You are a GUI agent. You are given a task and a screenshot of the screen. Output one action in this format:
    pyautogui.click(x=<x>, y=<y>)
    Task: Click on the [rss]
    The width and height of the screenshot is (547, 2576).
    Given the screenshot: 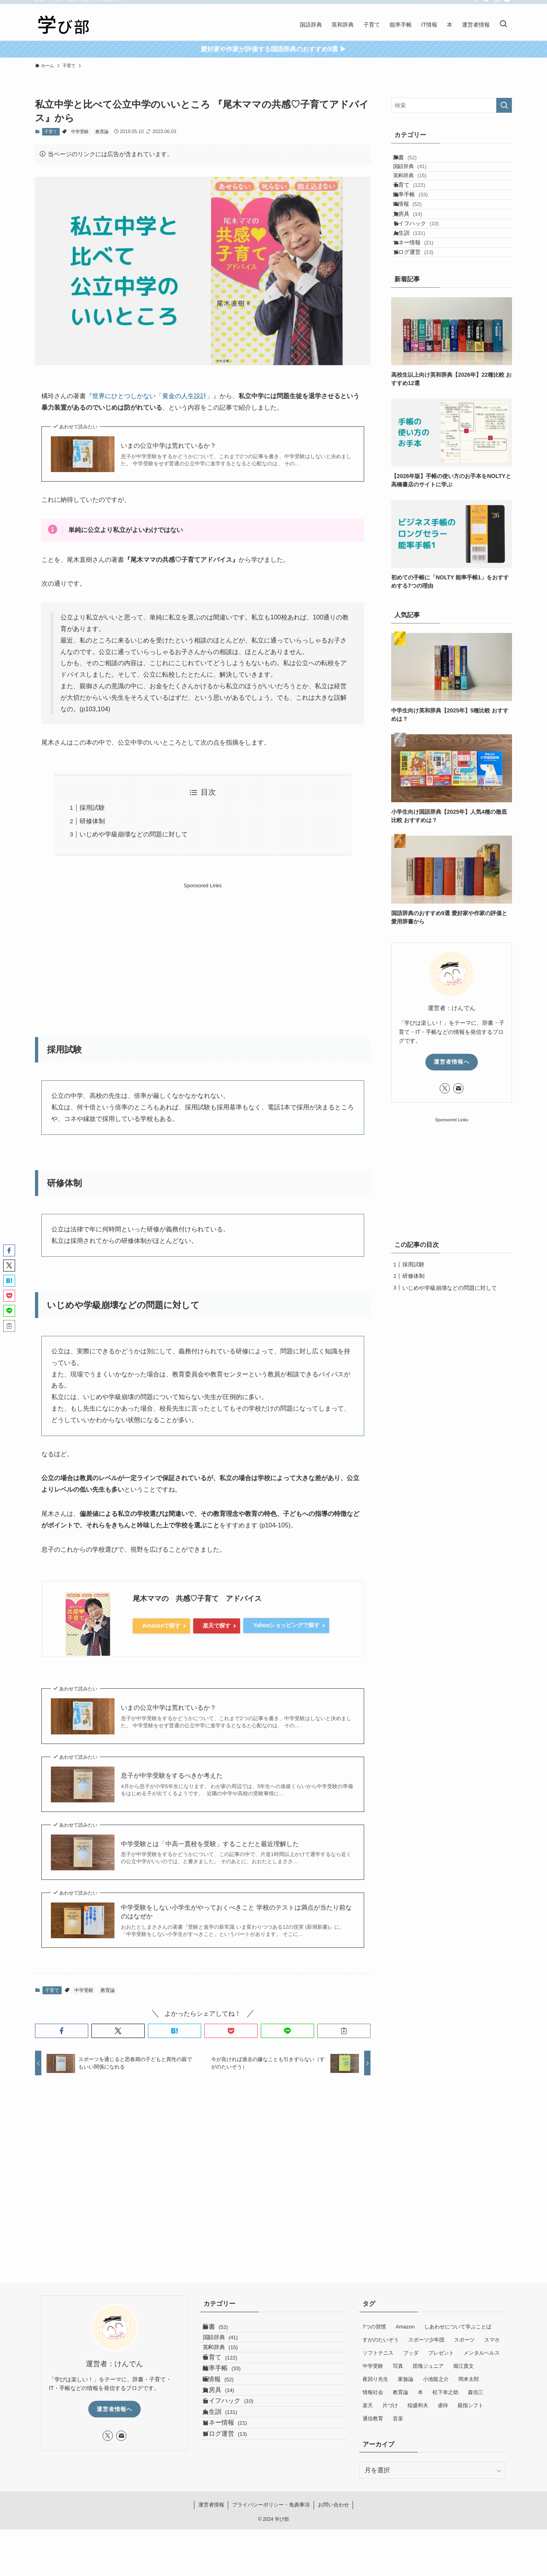 What is the action you would take?
    pyautogui.click(x=496, y=4)
    